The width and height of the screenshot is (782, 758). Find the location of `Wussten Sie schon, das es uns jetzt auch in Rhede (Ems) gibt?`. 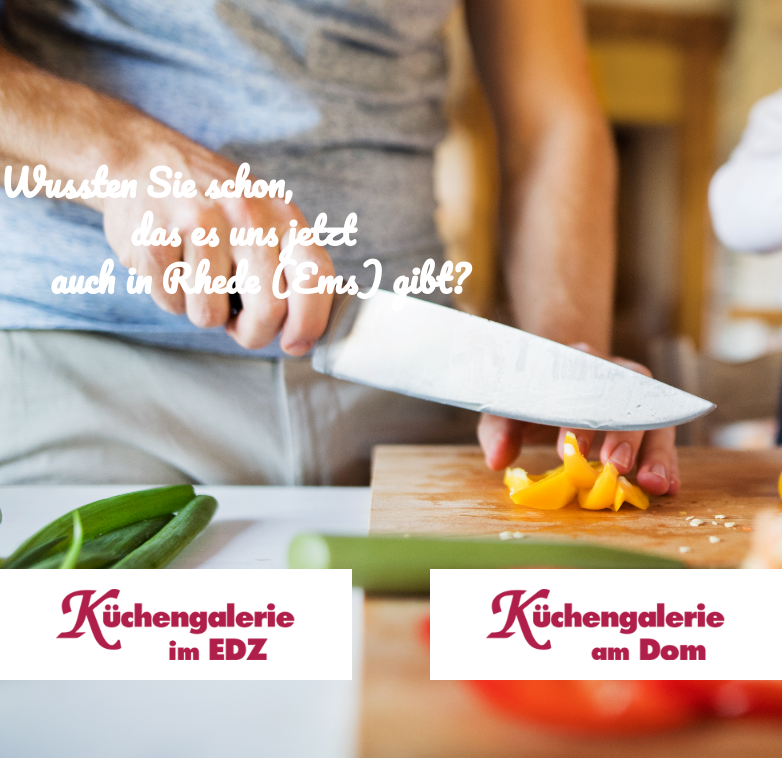

Wussten Sie schon, das es uns jetzt auch in Rhede (Ems) gibt? is located at coordinates (234, 206).